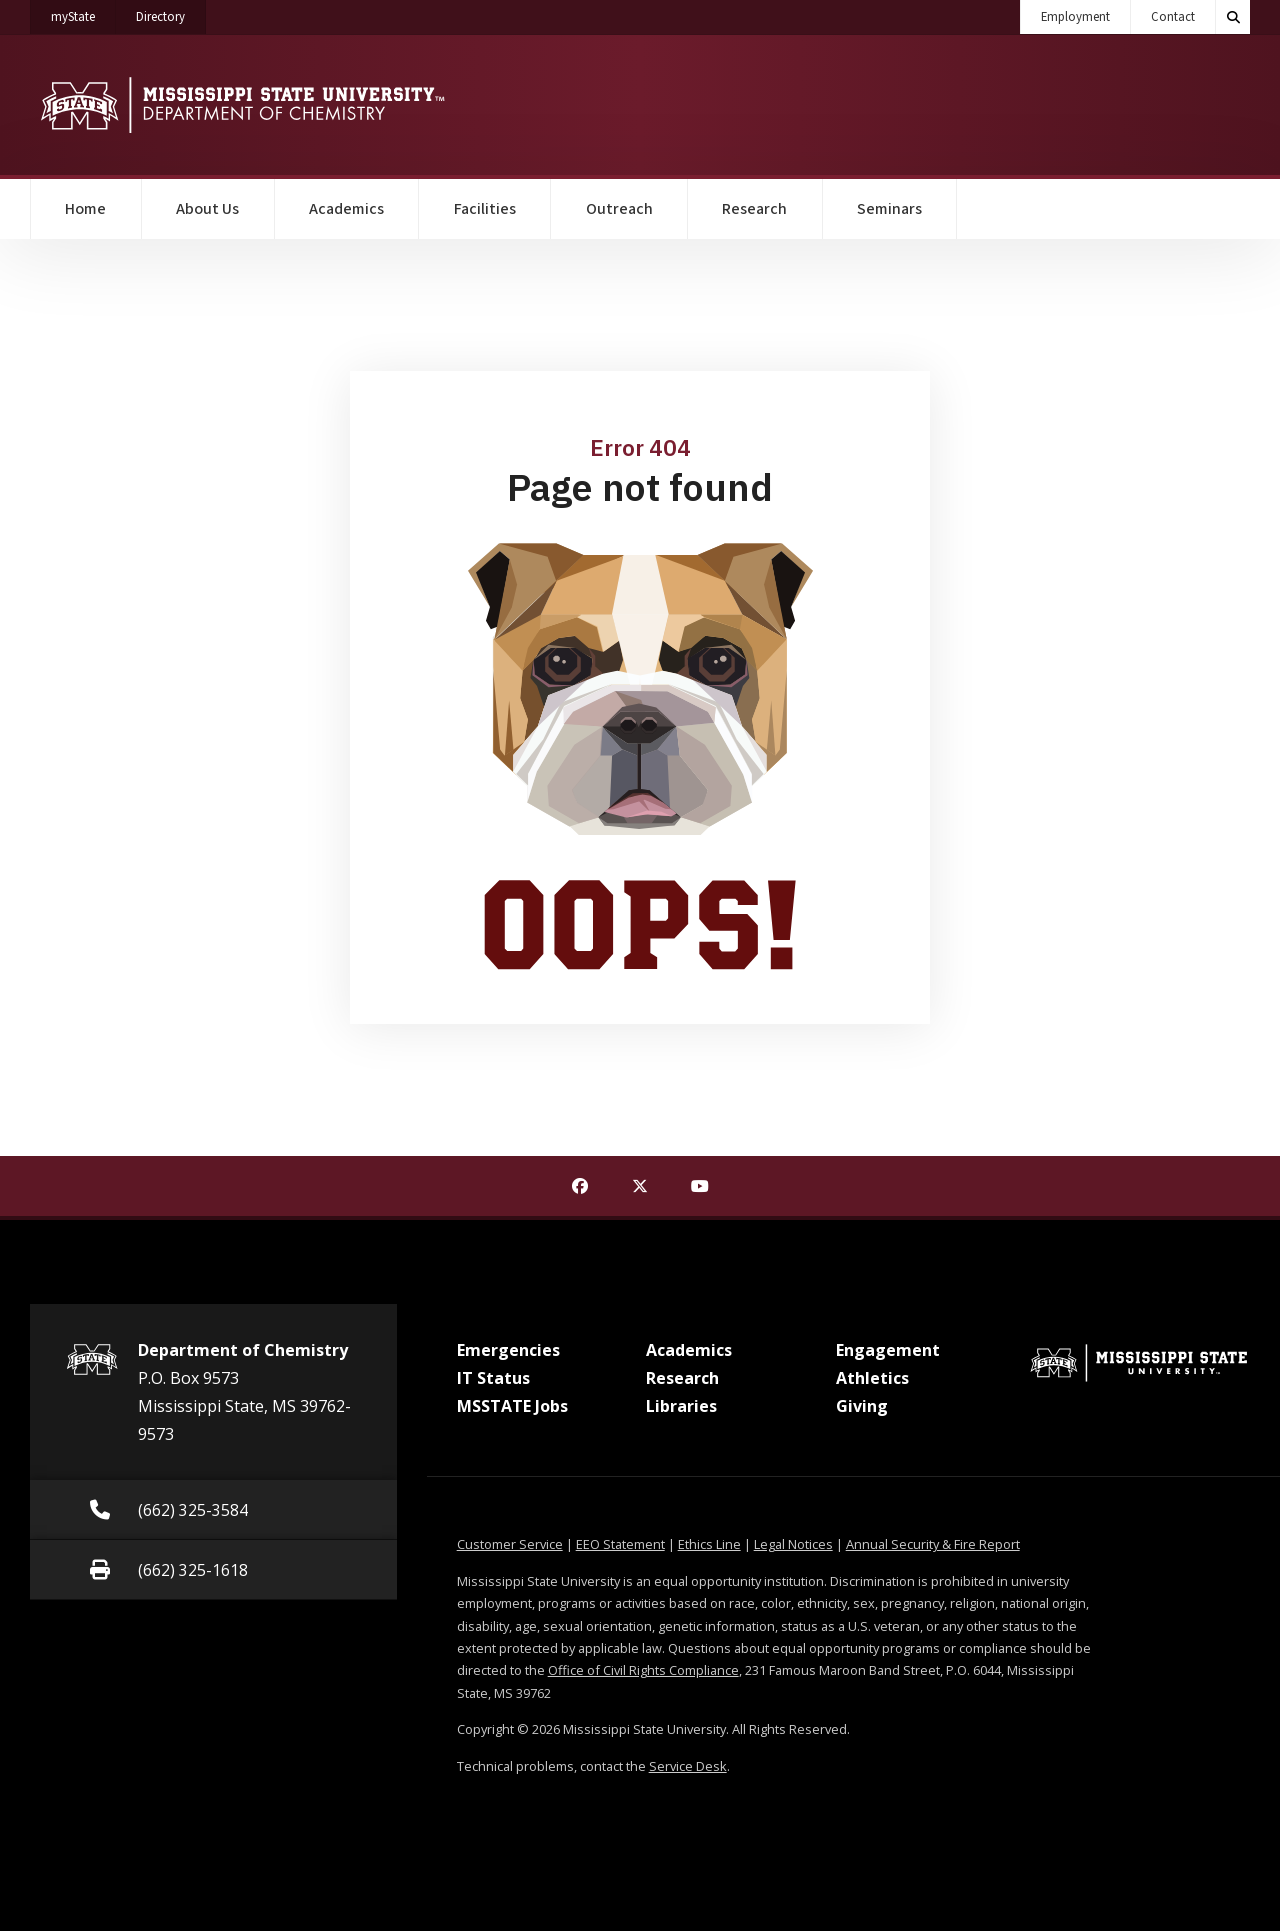  I want to click on Giving, so click(862, 1406).